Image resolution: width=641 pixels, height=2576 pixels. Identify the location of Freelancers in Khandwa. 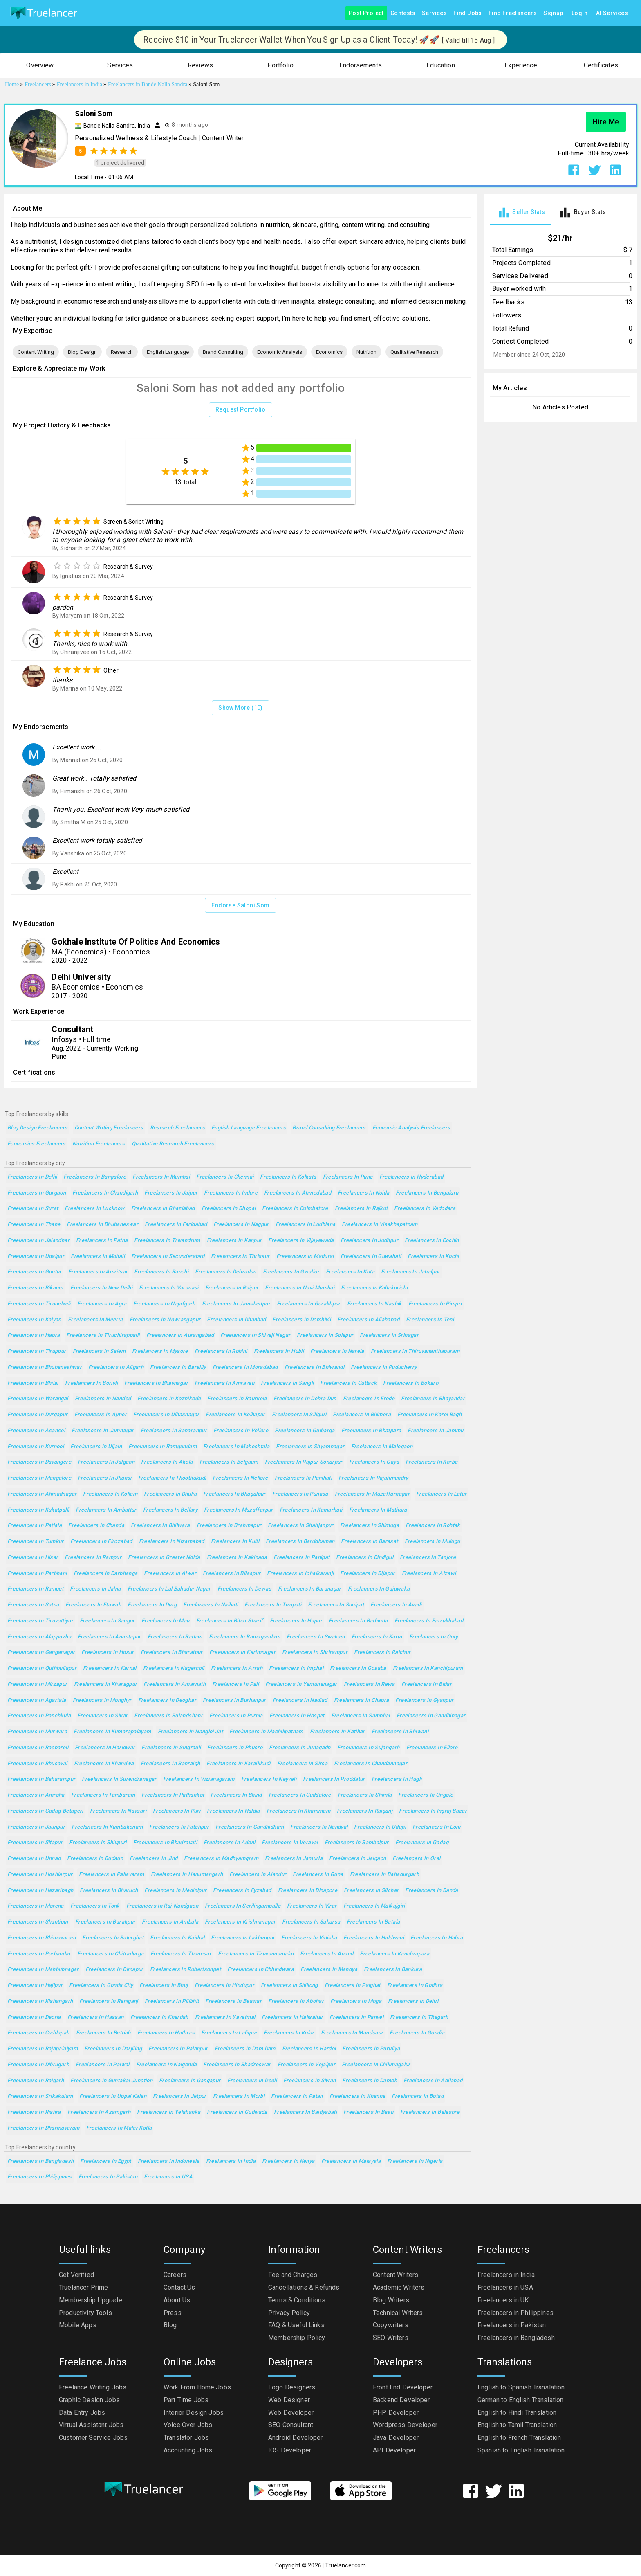
(104, 1763).